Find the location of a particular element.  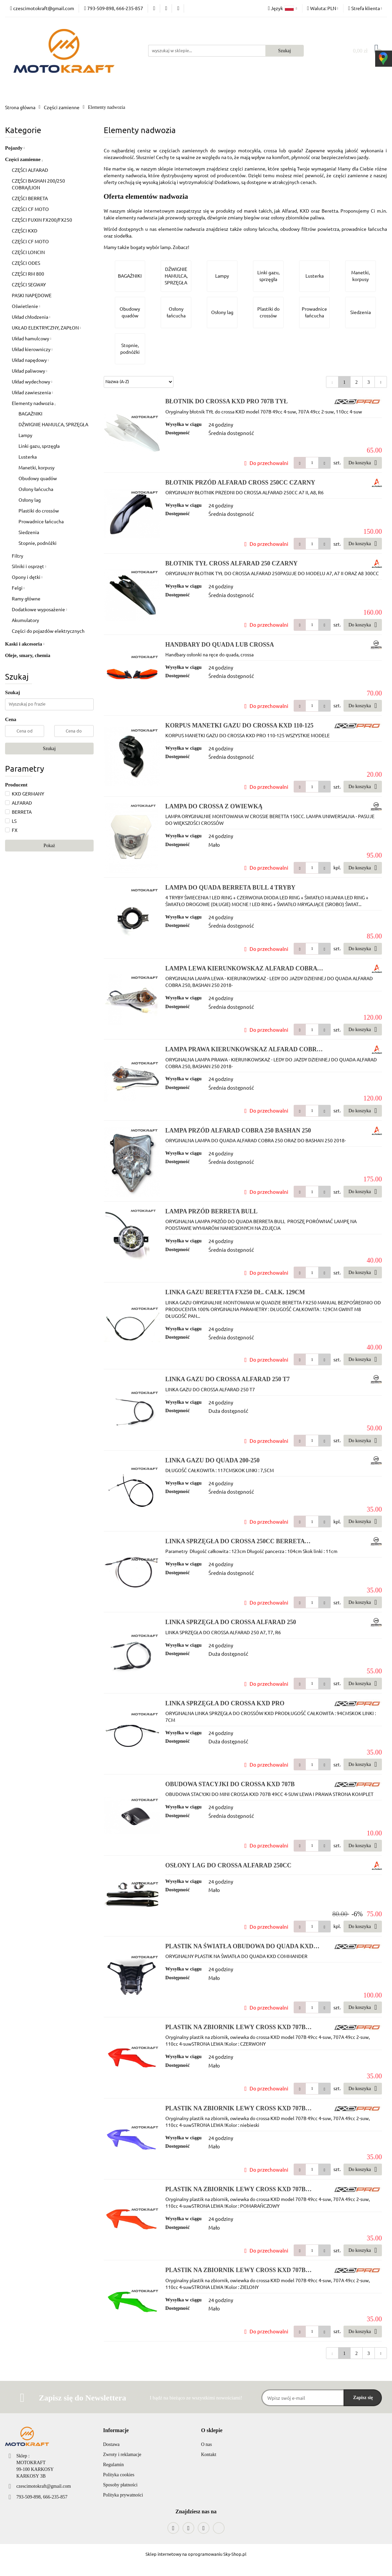

Dodatkowe wyposażenie is located at coordinates (39, 609).